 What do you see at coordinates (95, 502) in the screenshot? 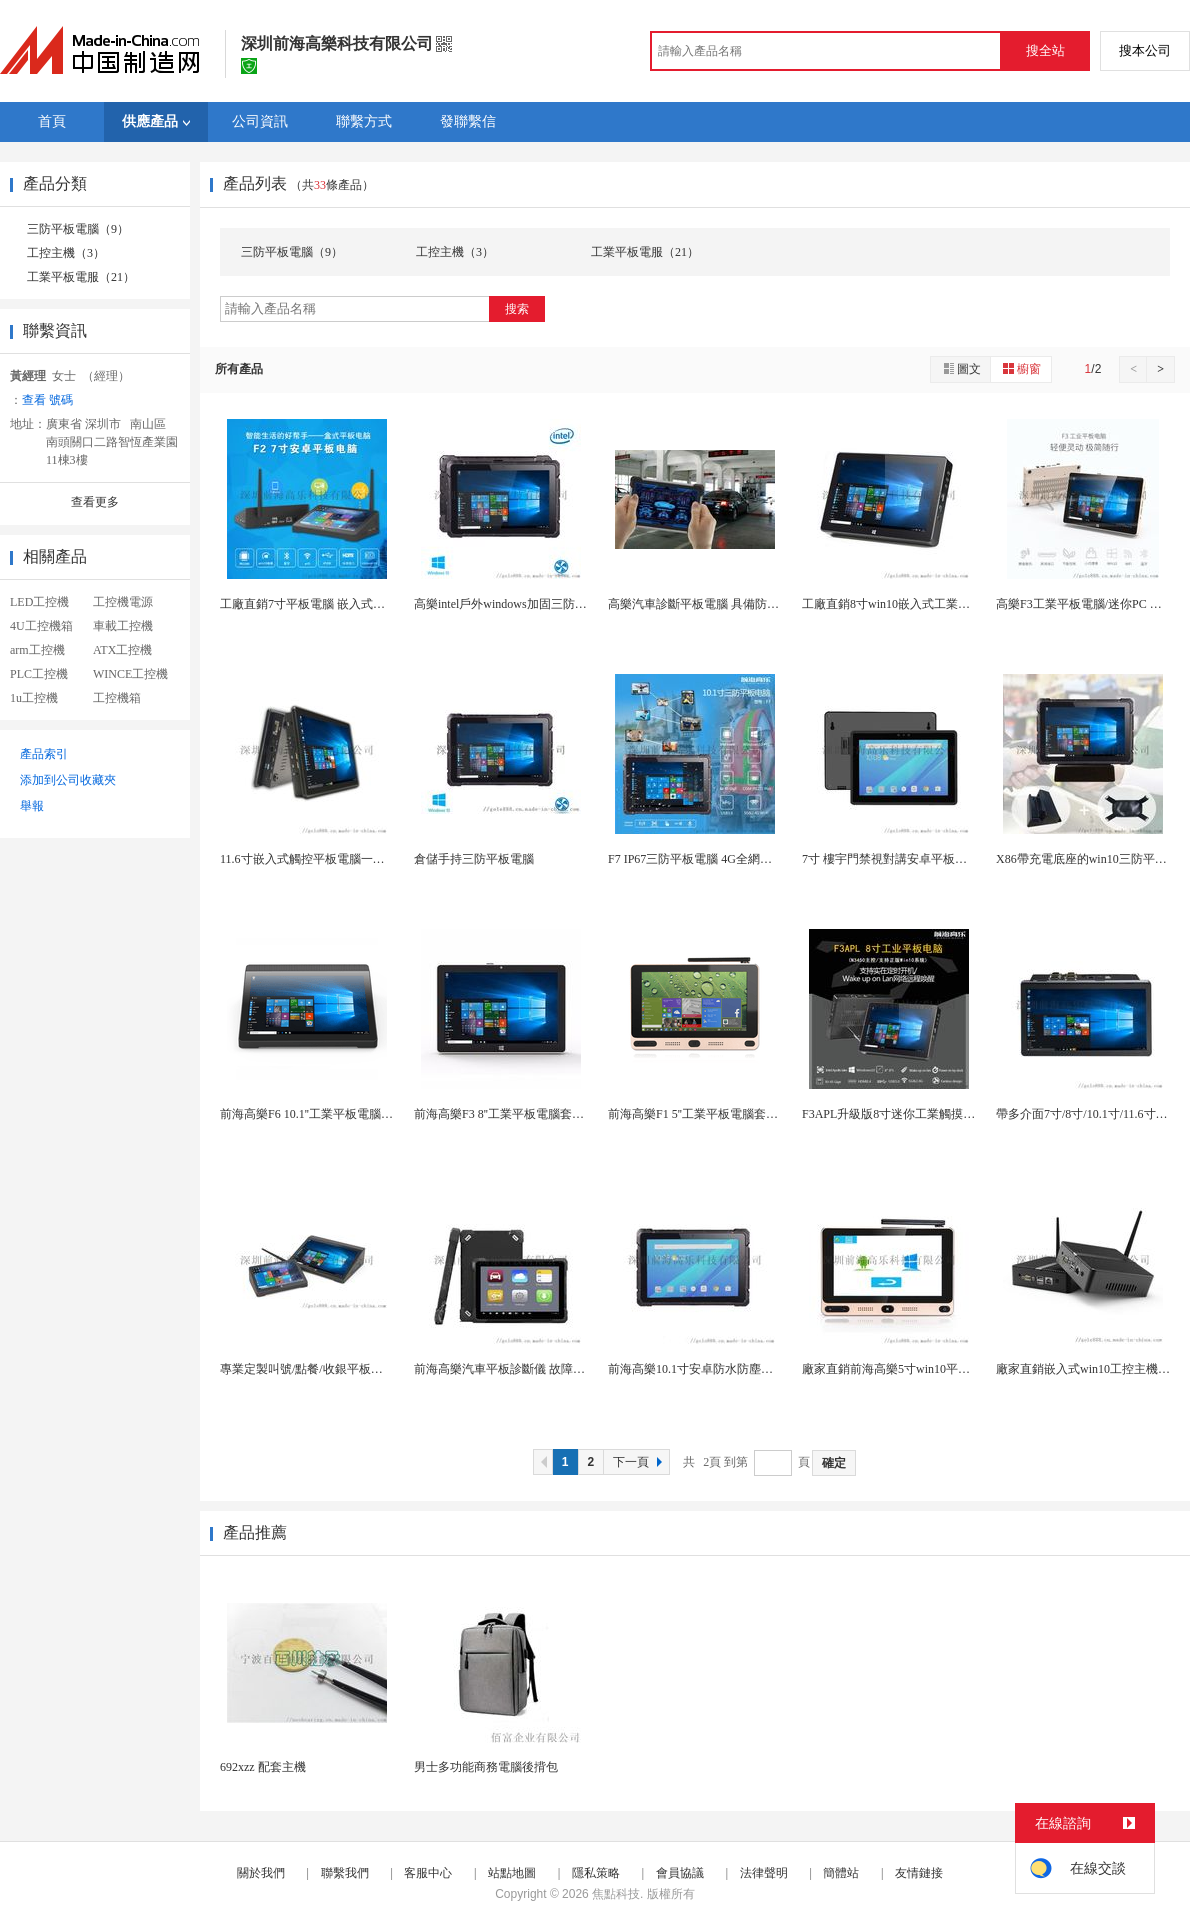
I see `查看更多` at bounding box center [95, 502].